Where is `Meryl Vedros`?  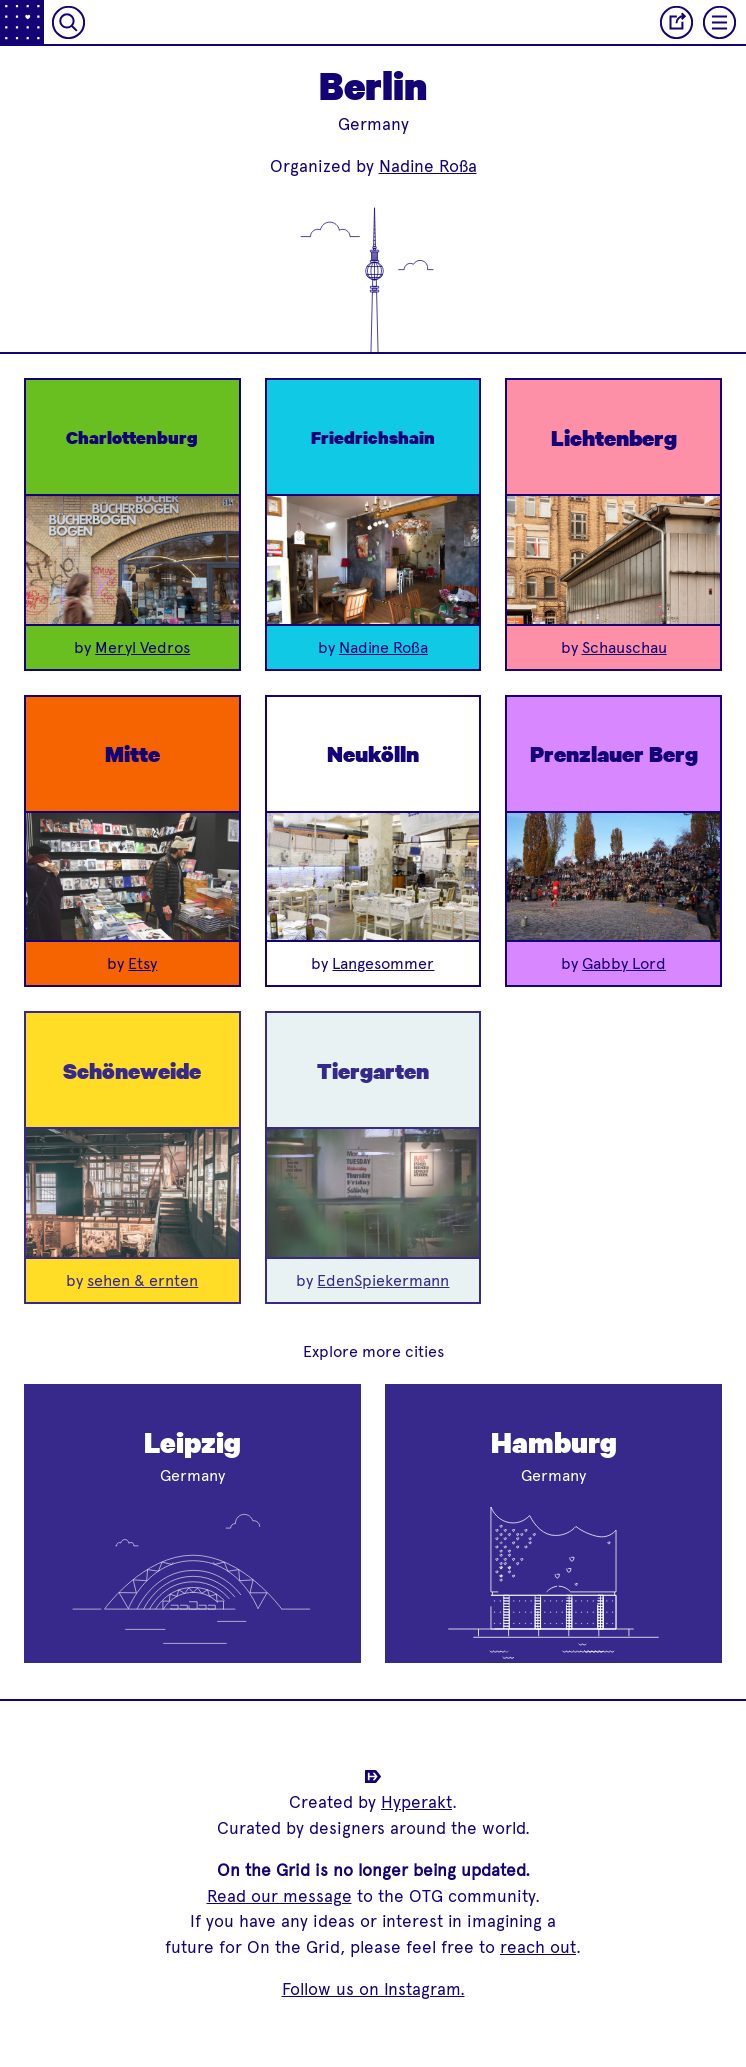 Meryl Vedros is located at coordinates (142, 647).